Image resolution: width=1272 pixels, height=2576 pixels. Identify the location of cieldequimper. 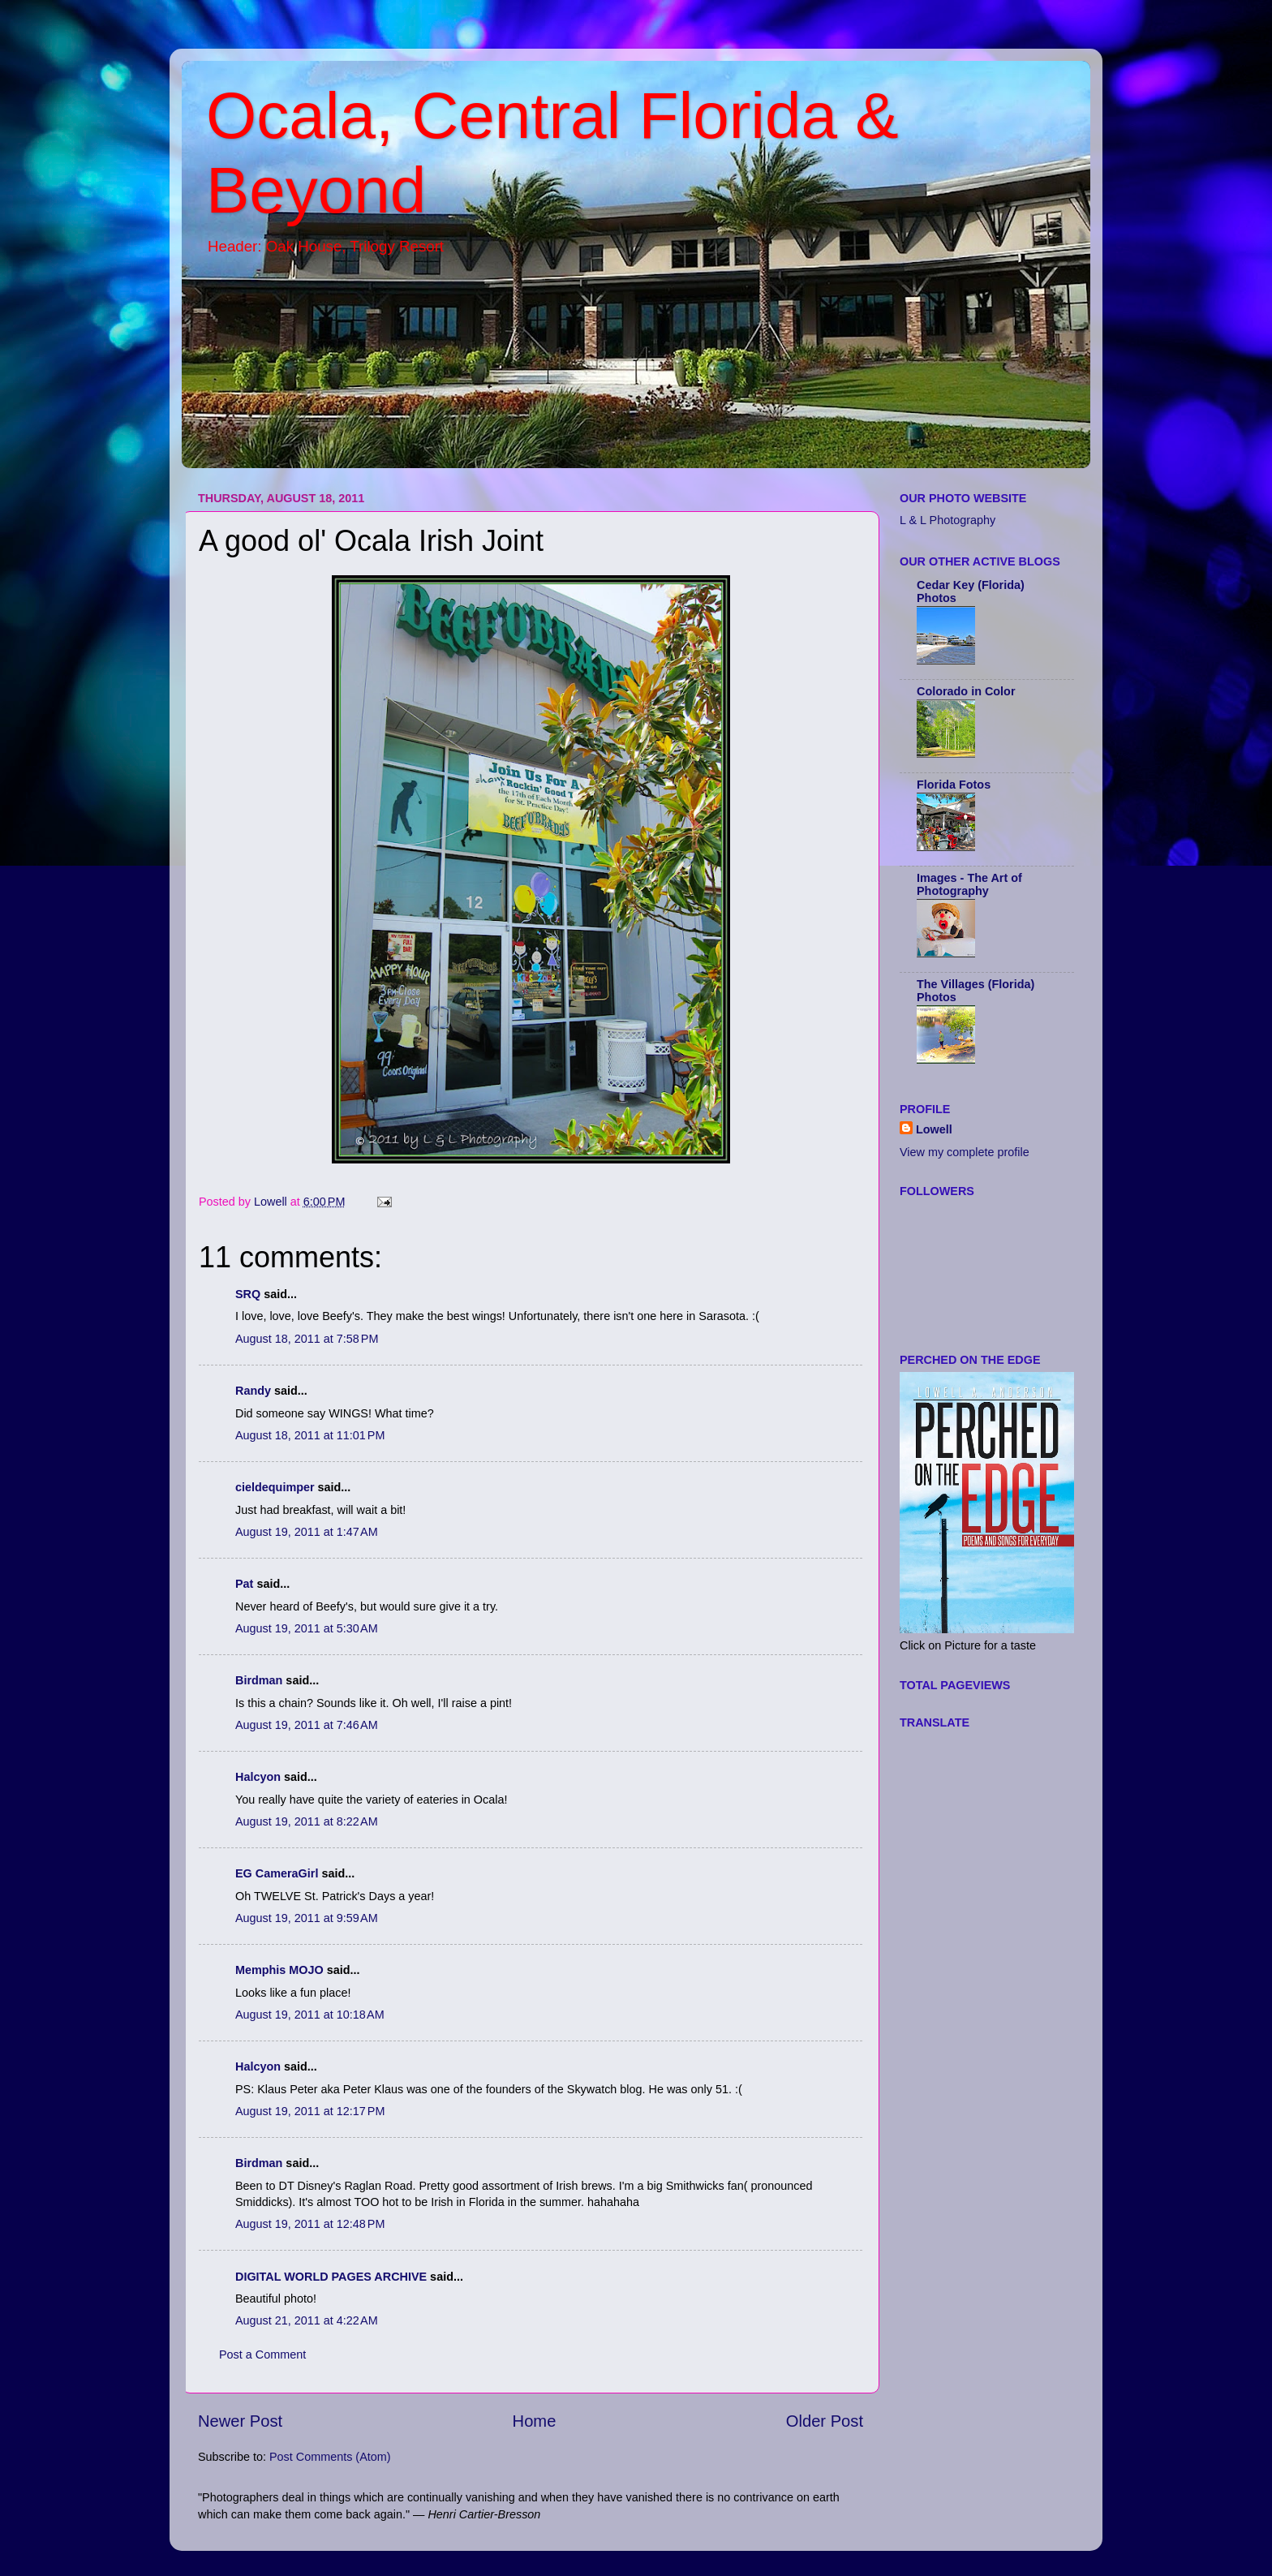
(275, 1487).